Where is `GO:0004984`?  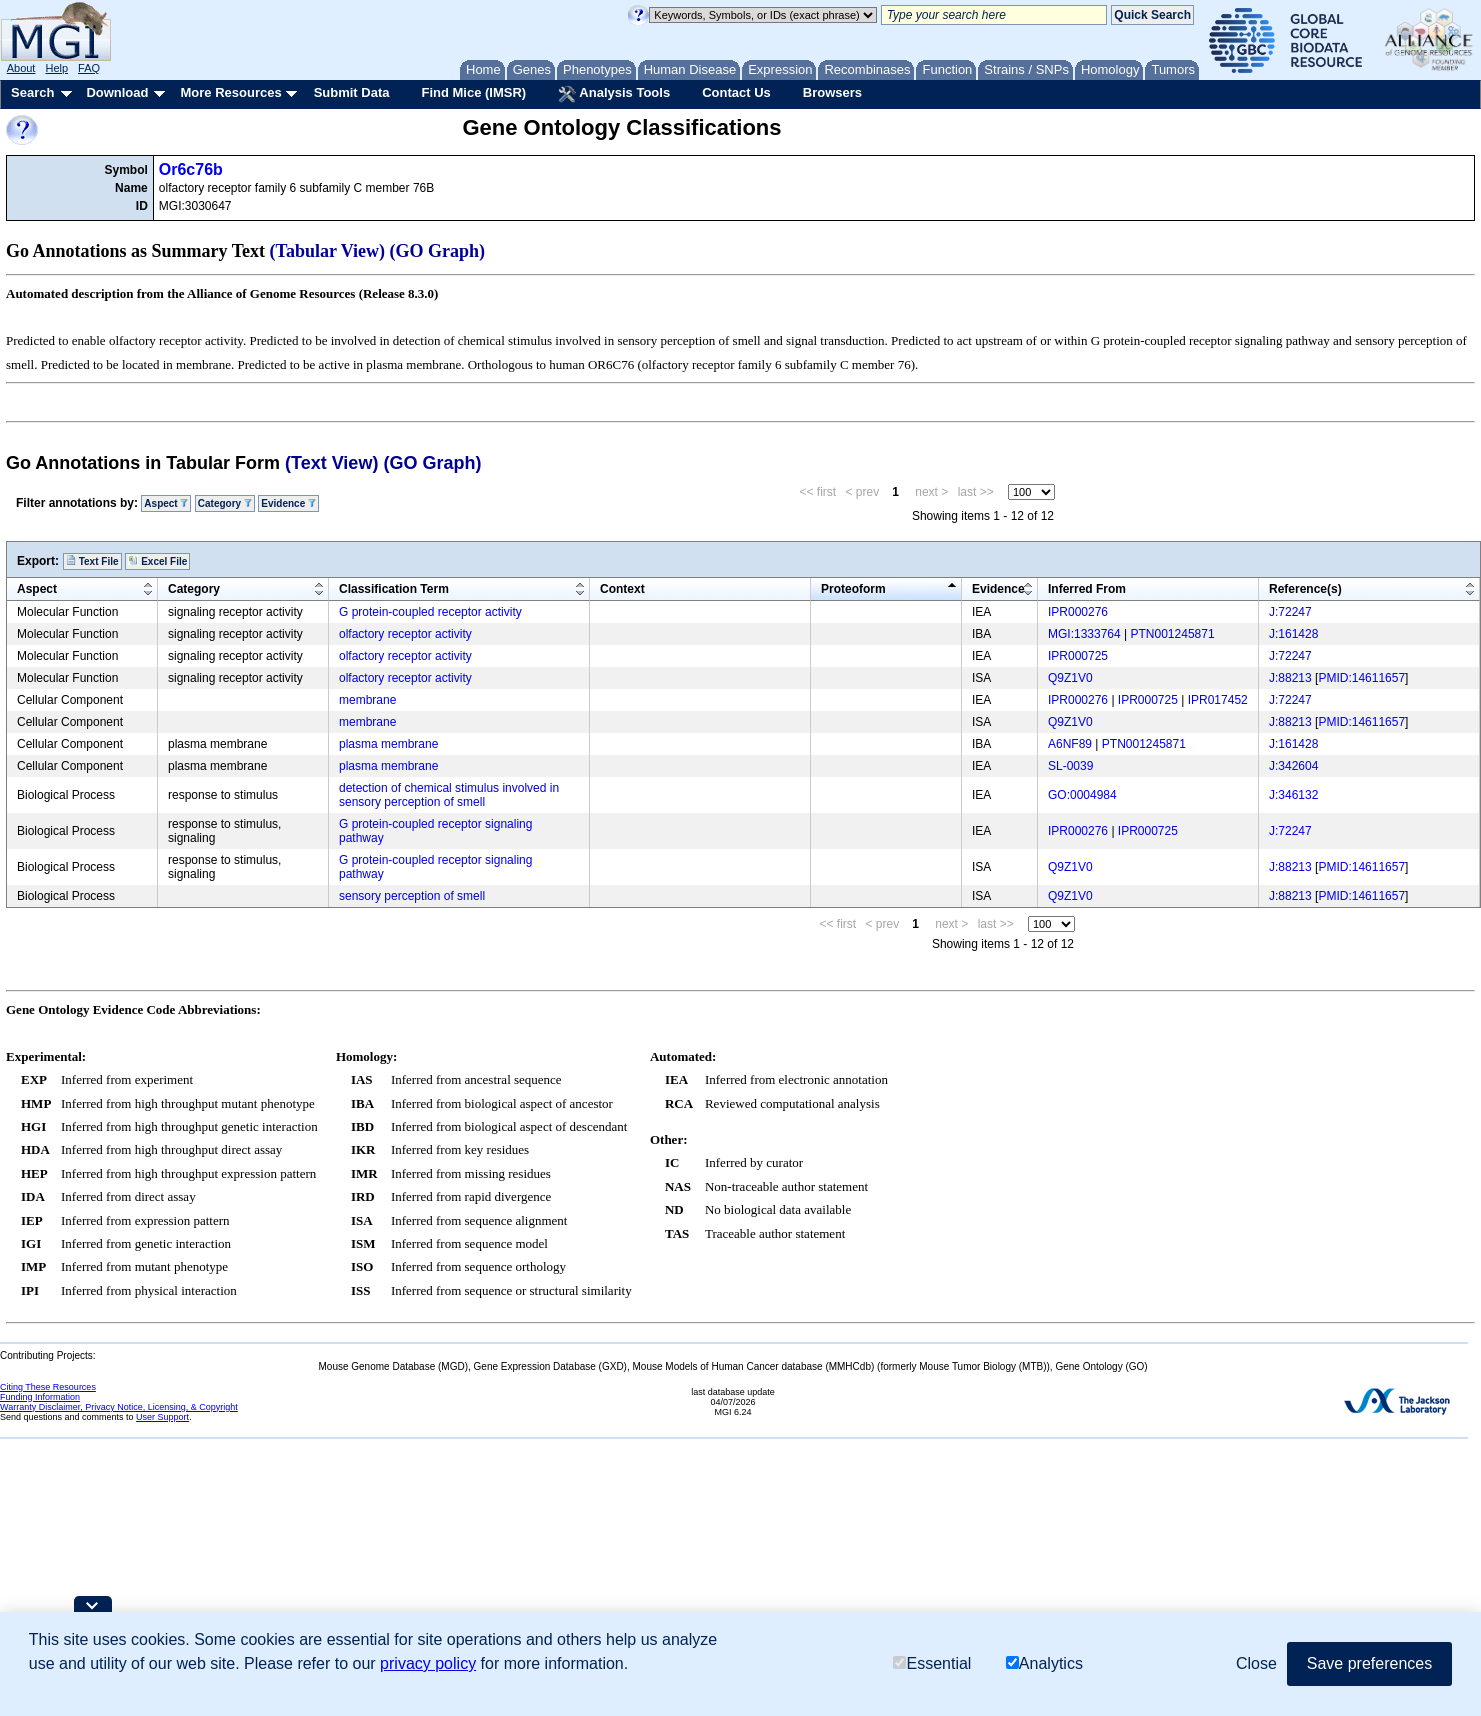 GO:0004984 is located at coordinates (1082, 795).